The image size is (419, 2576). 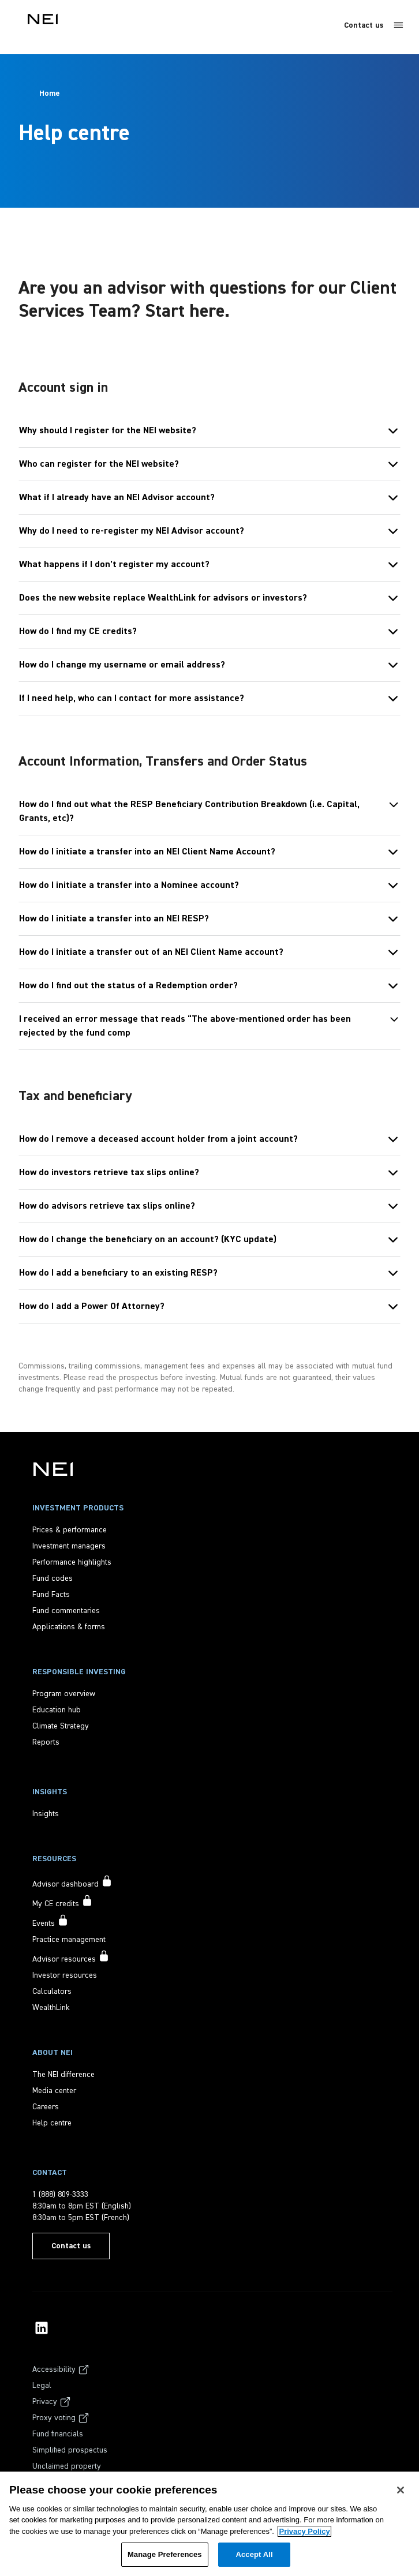 I want to click on [Prices & performance], so click(x=69, y=1530).